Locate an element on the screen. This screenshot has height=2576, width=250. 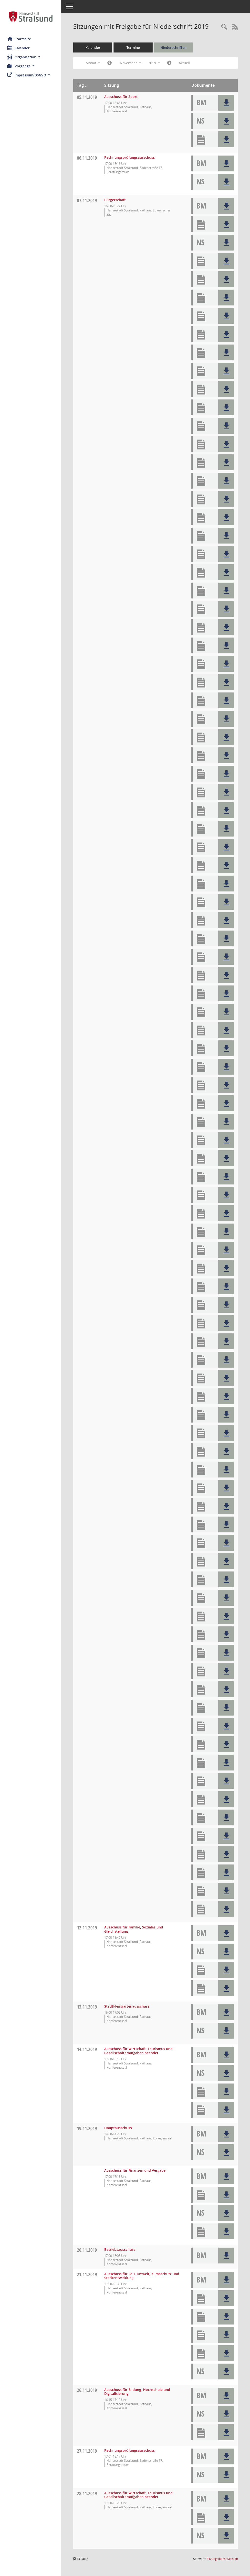
[Jahr: 2019 Monat: 12] is located at coordinates (169, 63).